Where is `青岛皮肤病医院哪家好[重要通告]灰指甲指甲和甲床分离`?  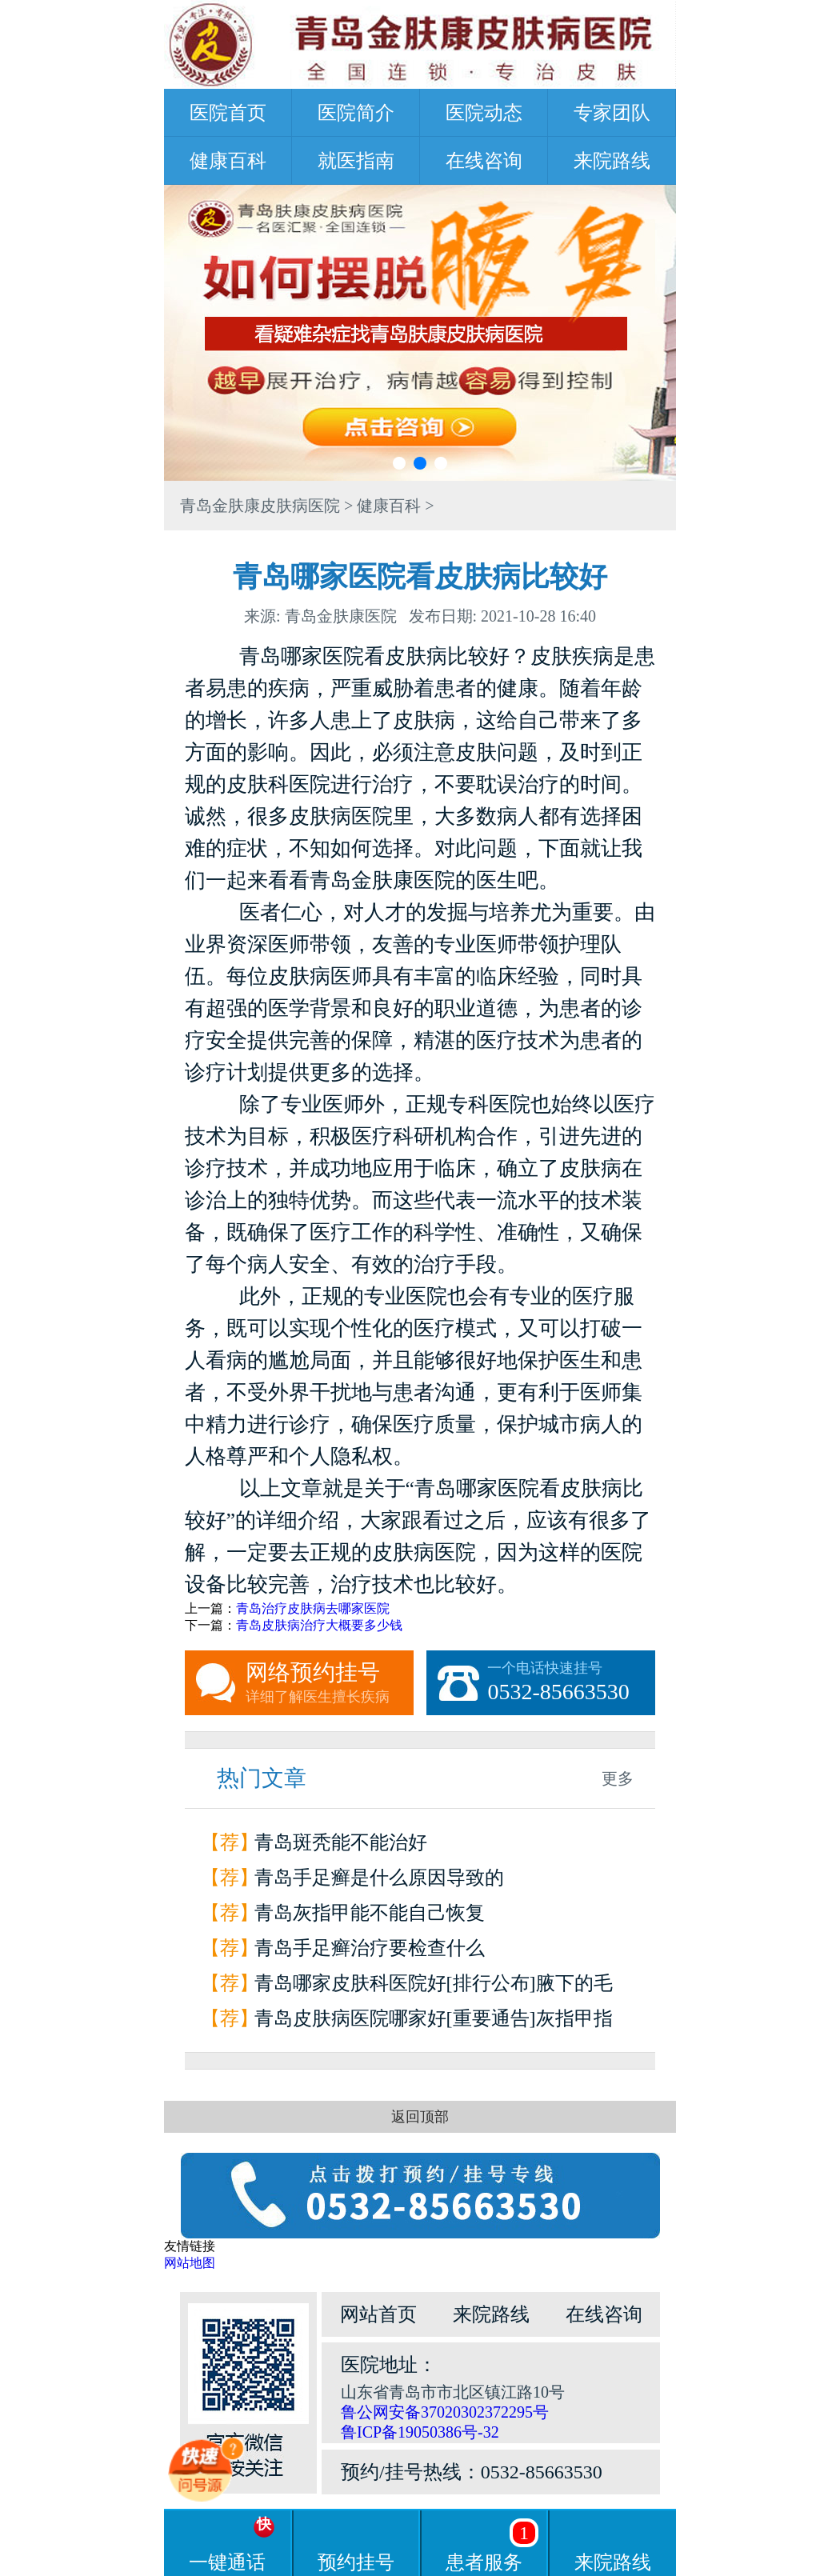
青岛皮肤病医院哪家好[重要通告]灰指甲指甲和甲床分离 is located at coordinates (433, 2022).